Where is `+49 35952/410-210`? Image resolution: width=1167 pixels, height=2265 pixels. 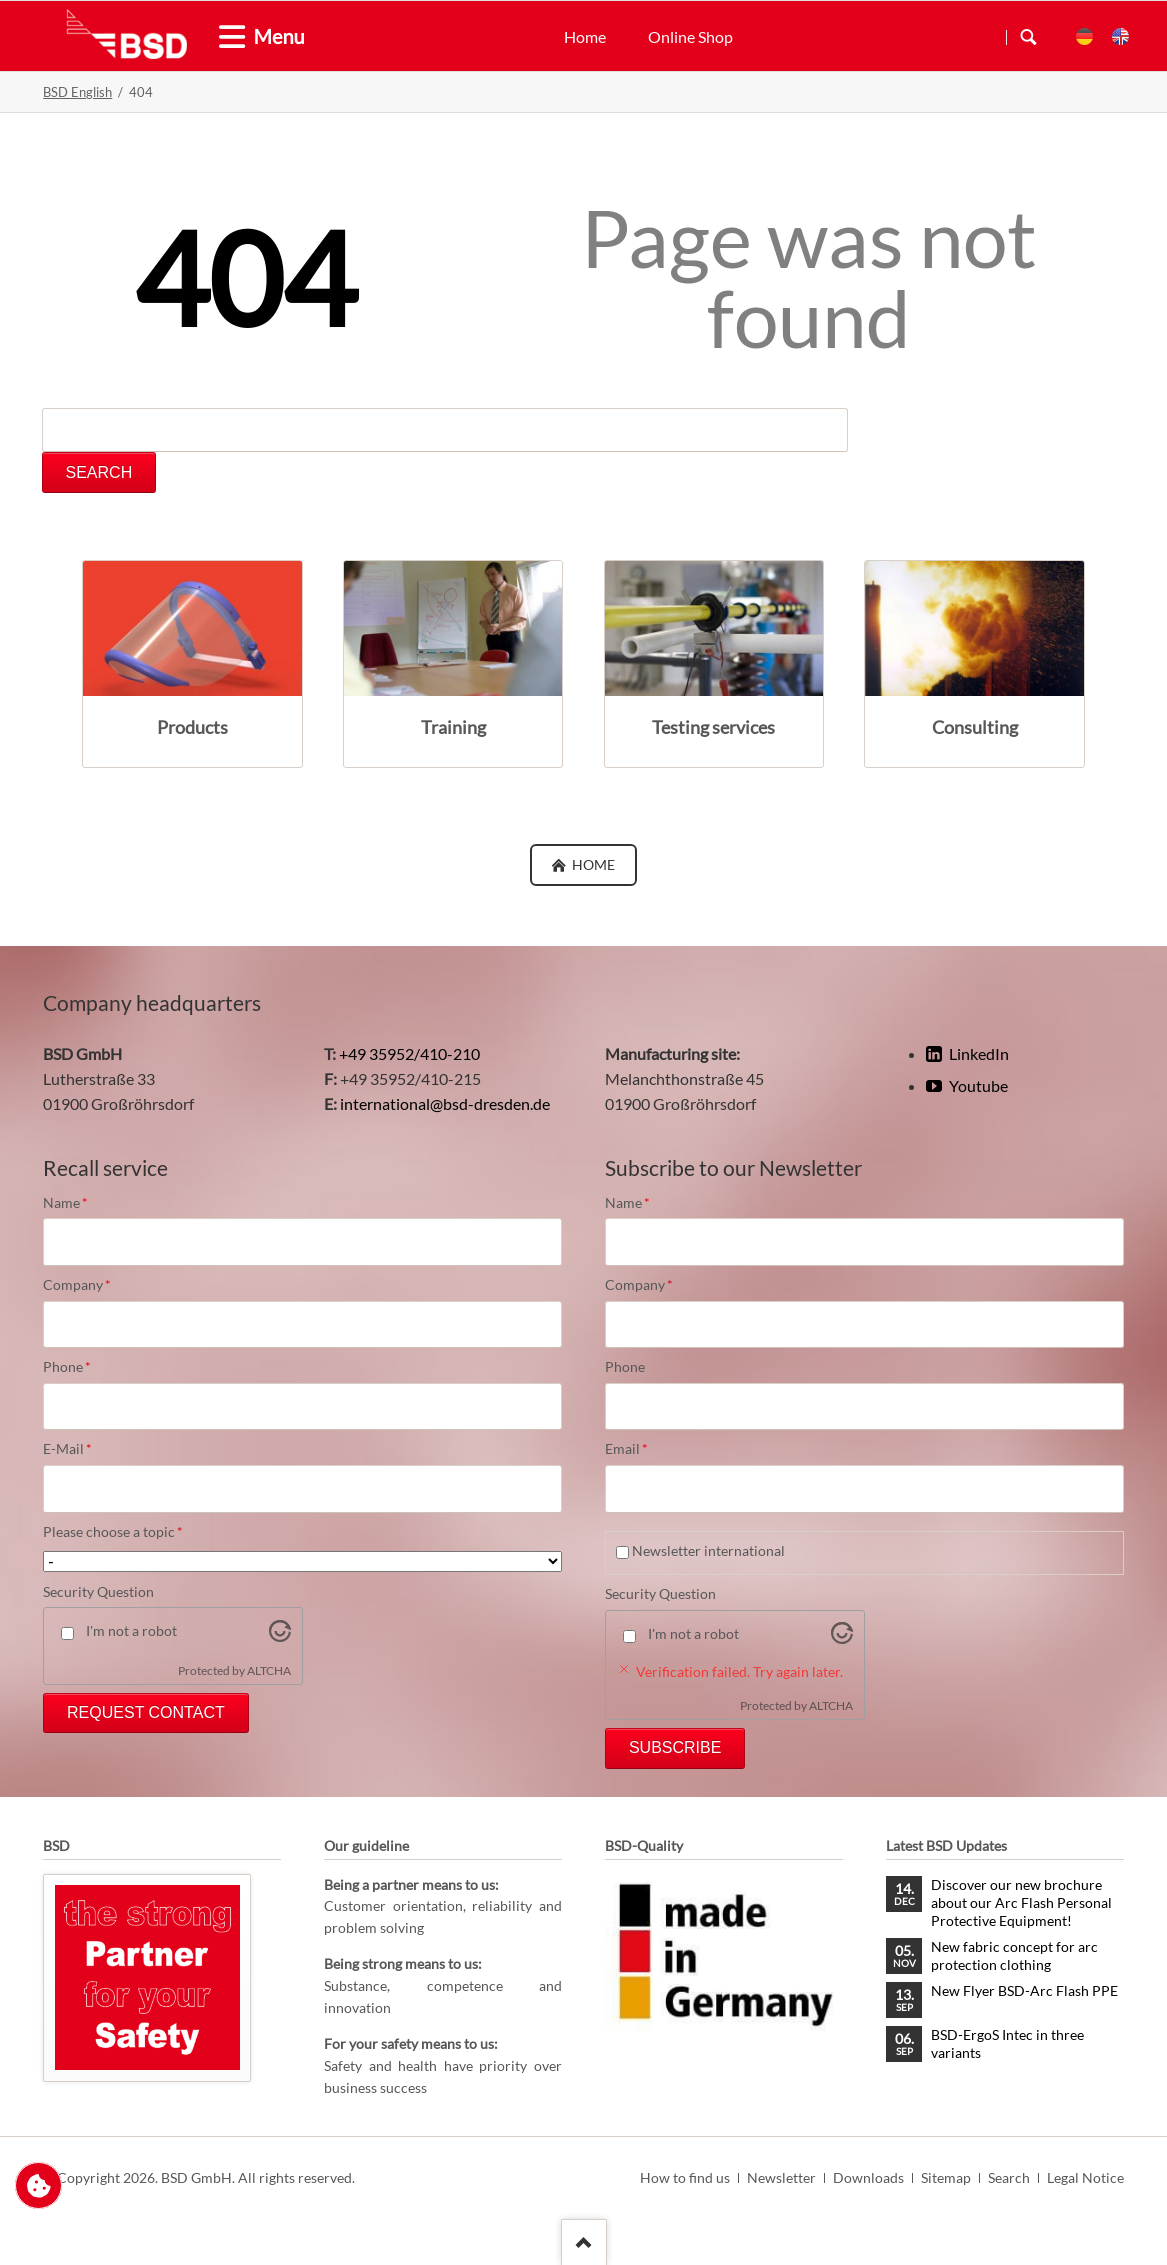 +49 35952/410-210 is located at coordinates (409, 1053).